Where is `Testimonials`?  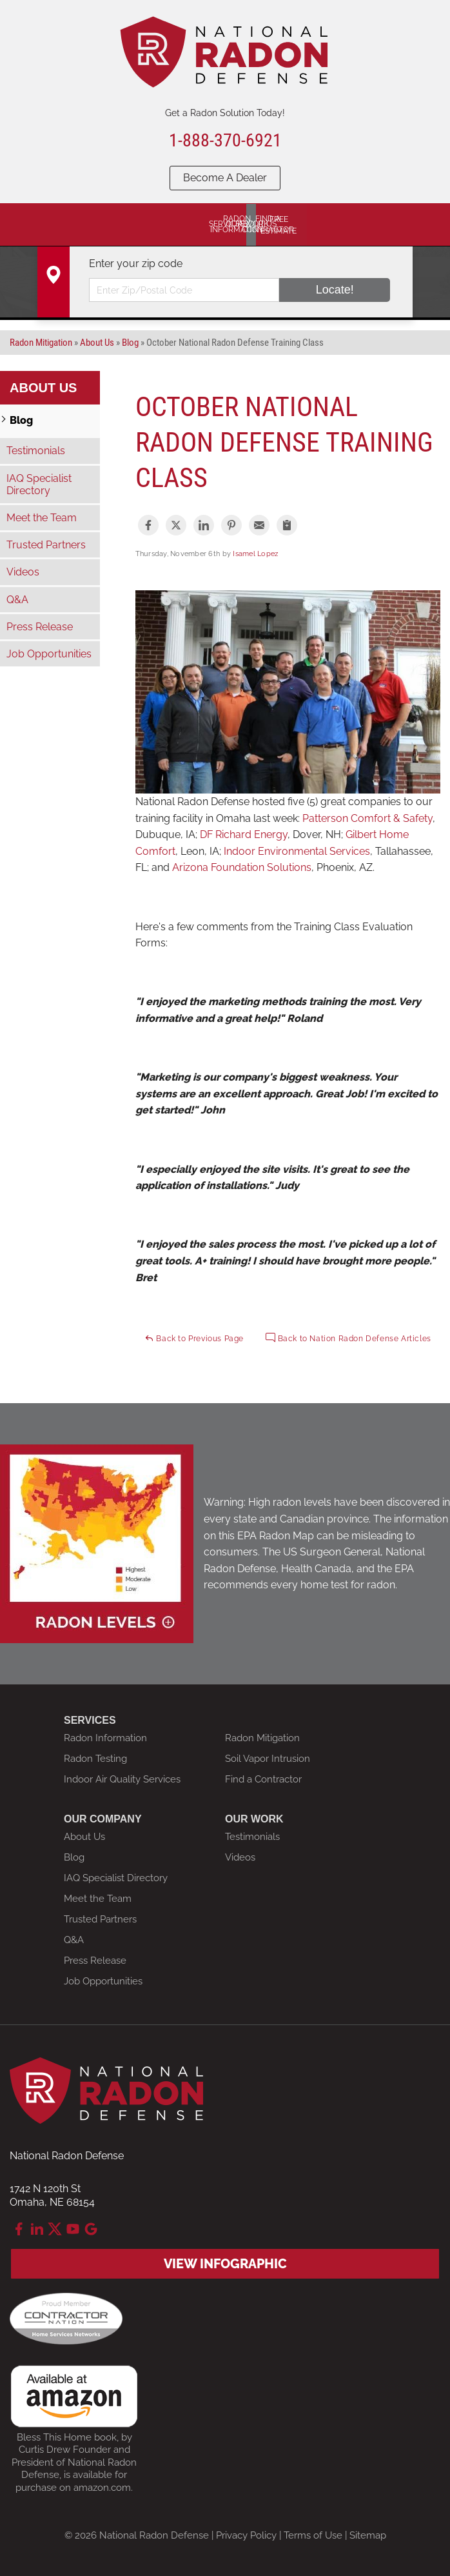 Testimonials is located at coordinates (35, 450).